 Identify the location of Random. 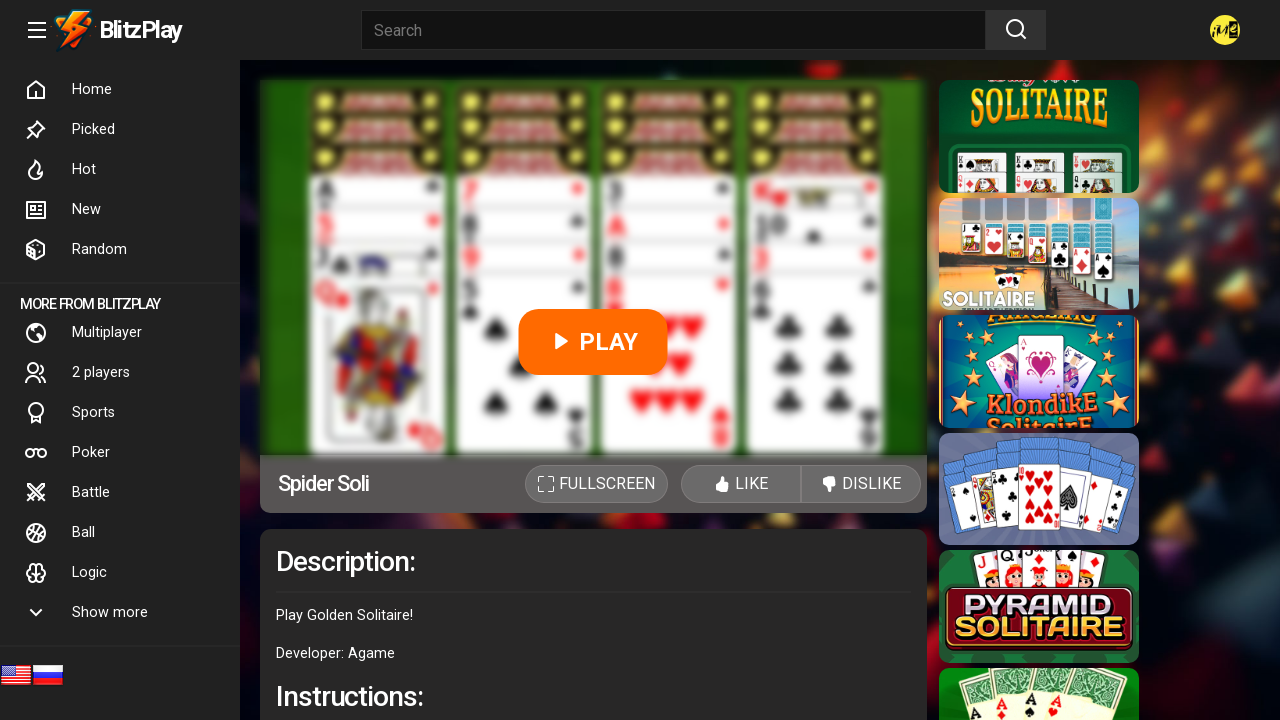
(75, 250).